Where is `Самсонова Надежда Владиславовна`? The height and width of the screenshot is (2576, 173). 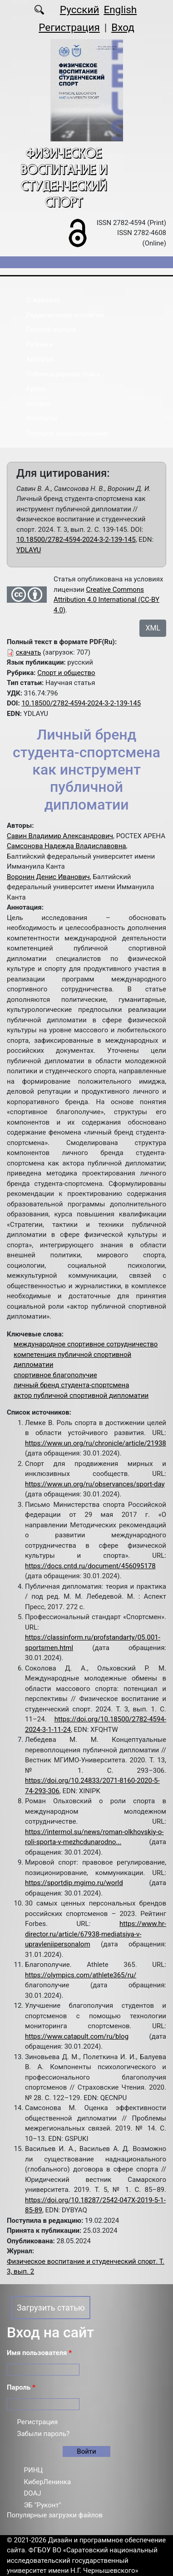
Самсонова Надежда Владиславовна is located at coordinates (66, 846).